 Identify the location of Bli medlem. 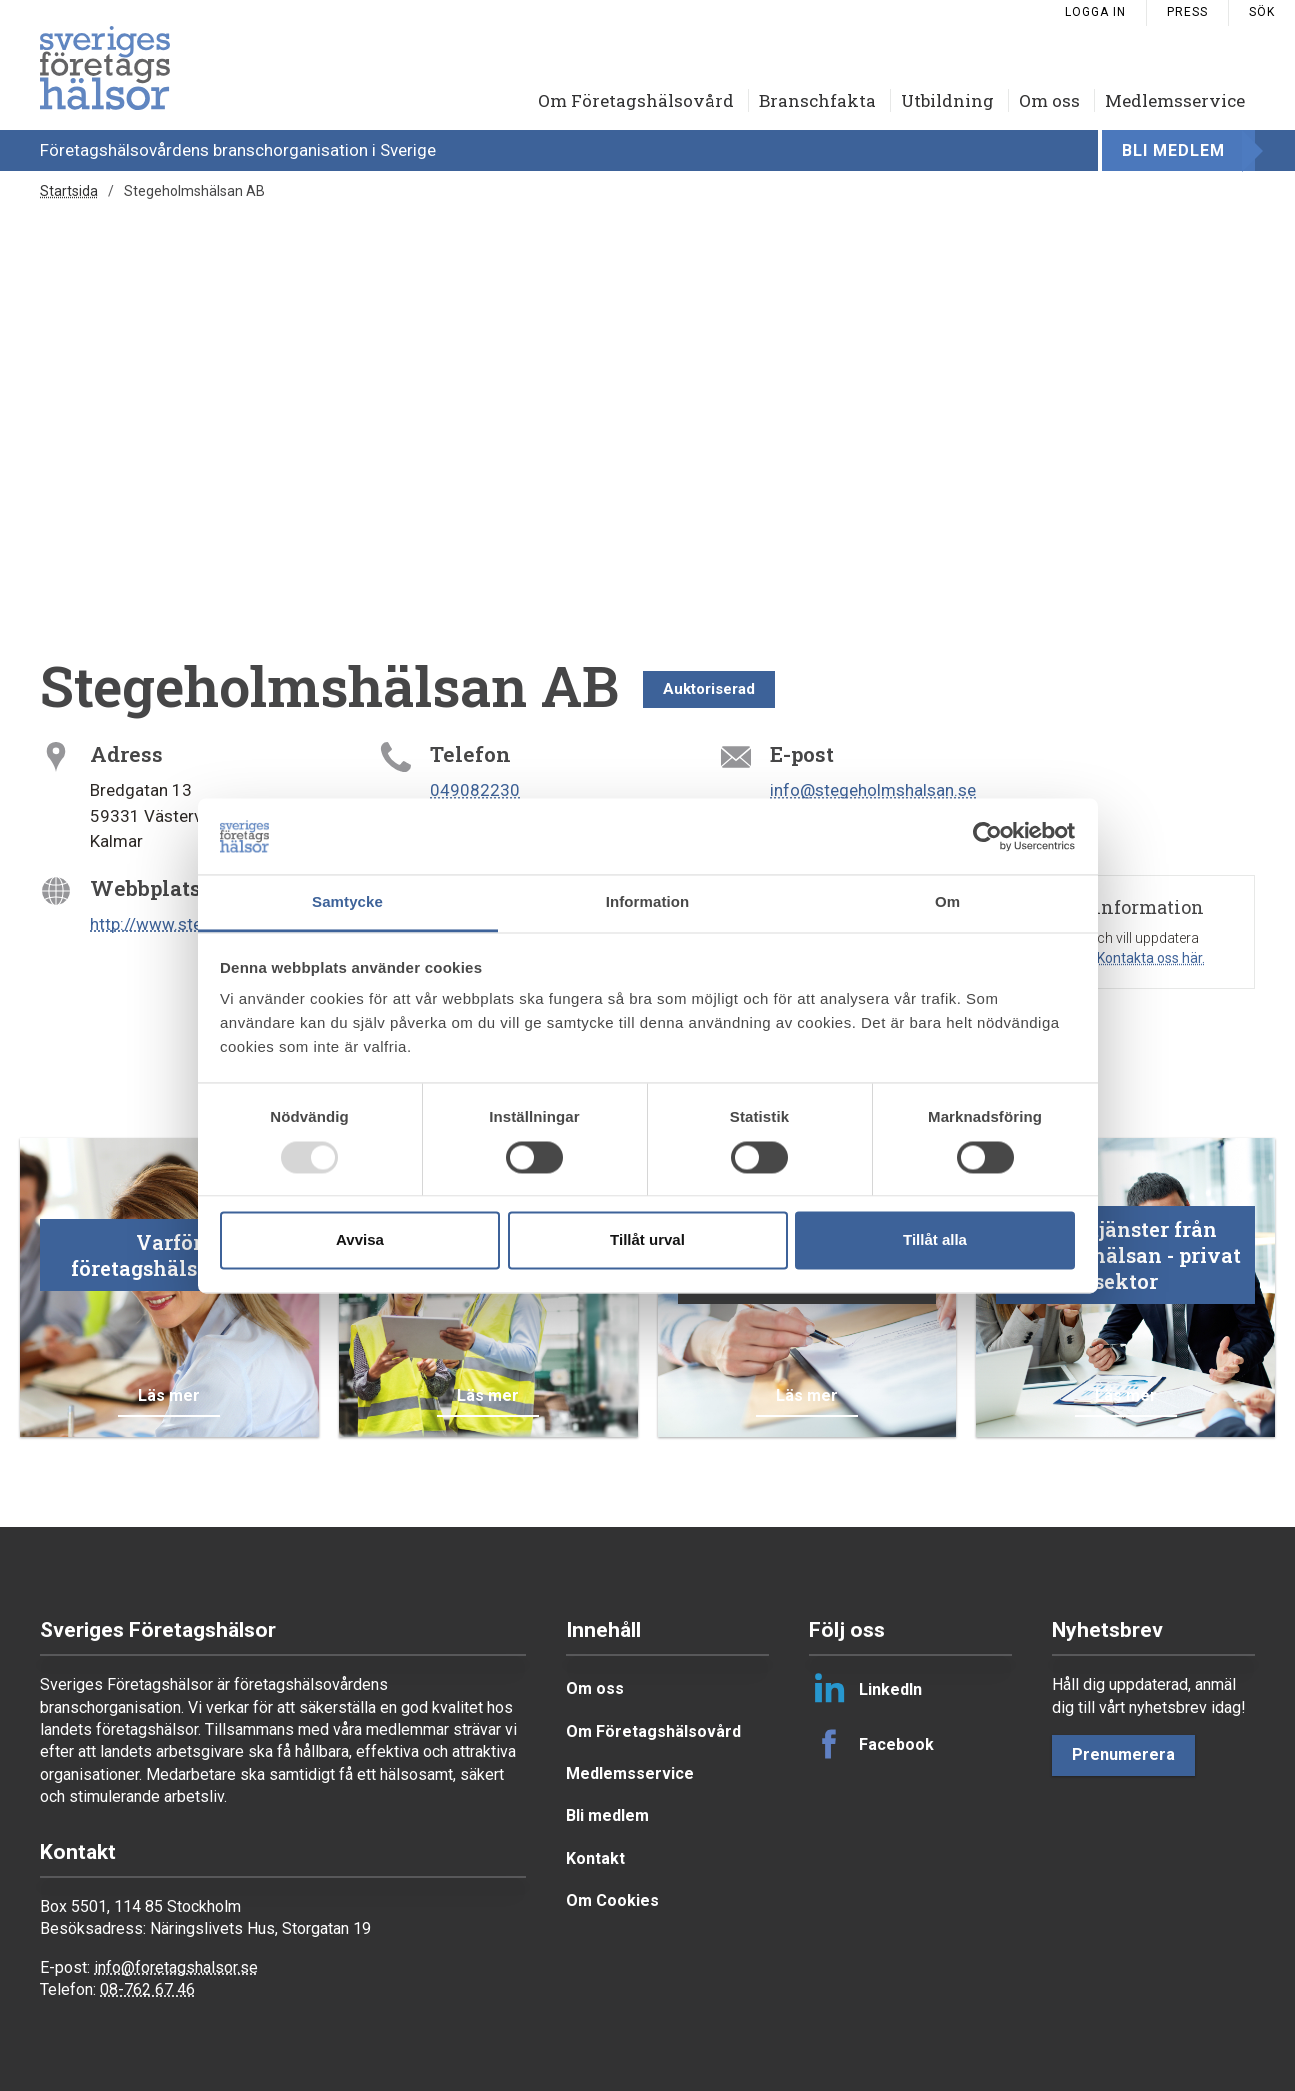
(1173, 150).